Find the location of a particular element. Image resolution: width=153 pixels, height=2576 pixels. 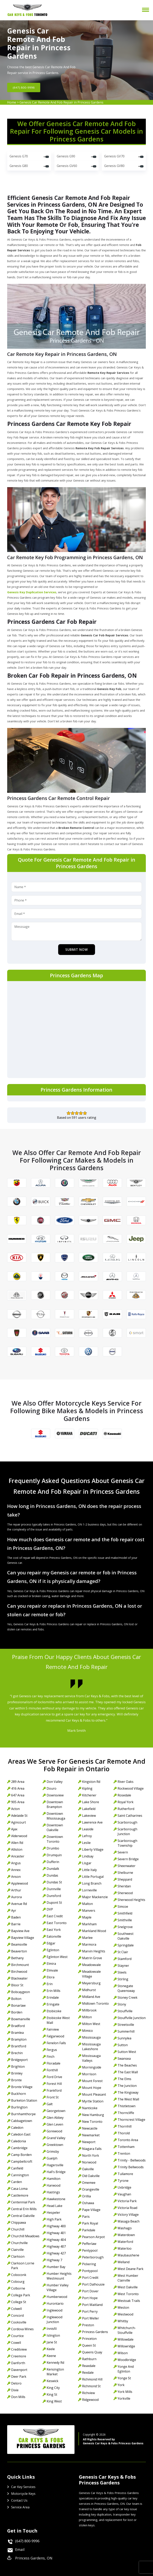

Malton is located at coordinates (87, 1904).